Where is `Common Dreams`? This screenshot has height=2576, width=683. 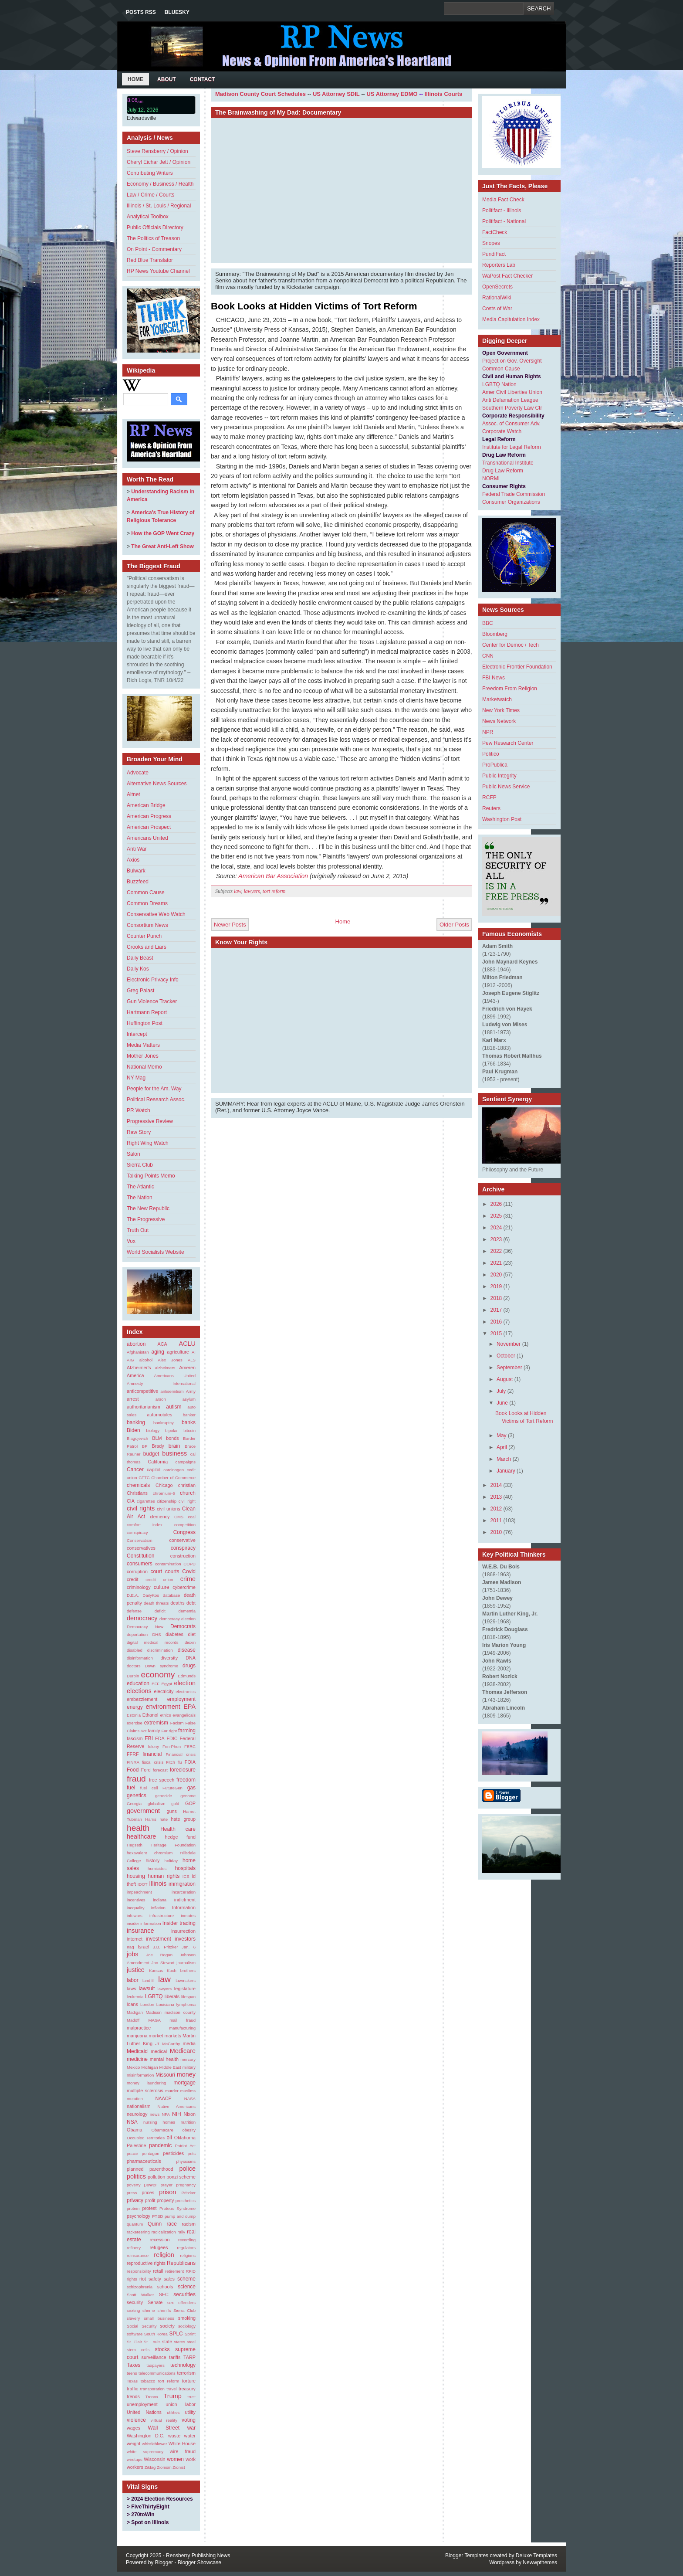 Common Dreams is located at coordinates (147, 903).